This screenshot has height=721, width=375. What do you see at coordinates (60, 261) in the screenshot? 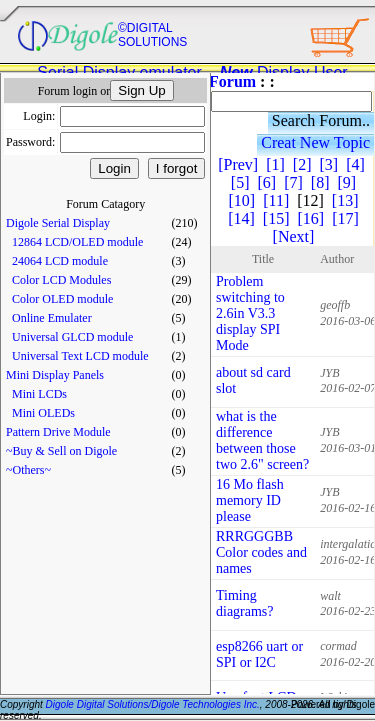
I see `24064 LCD module` at bounding box center [60, 261].